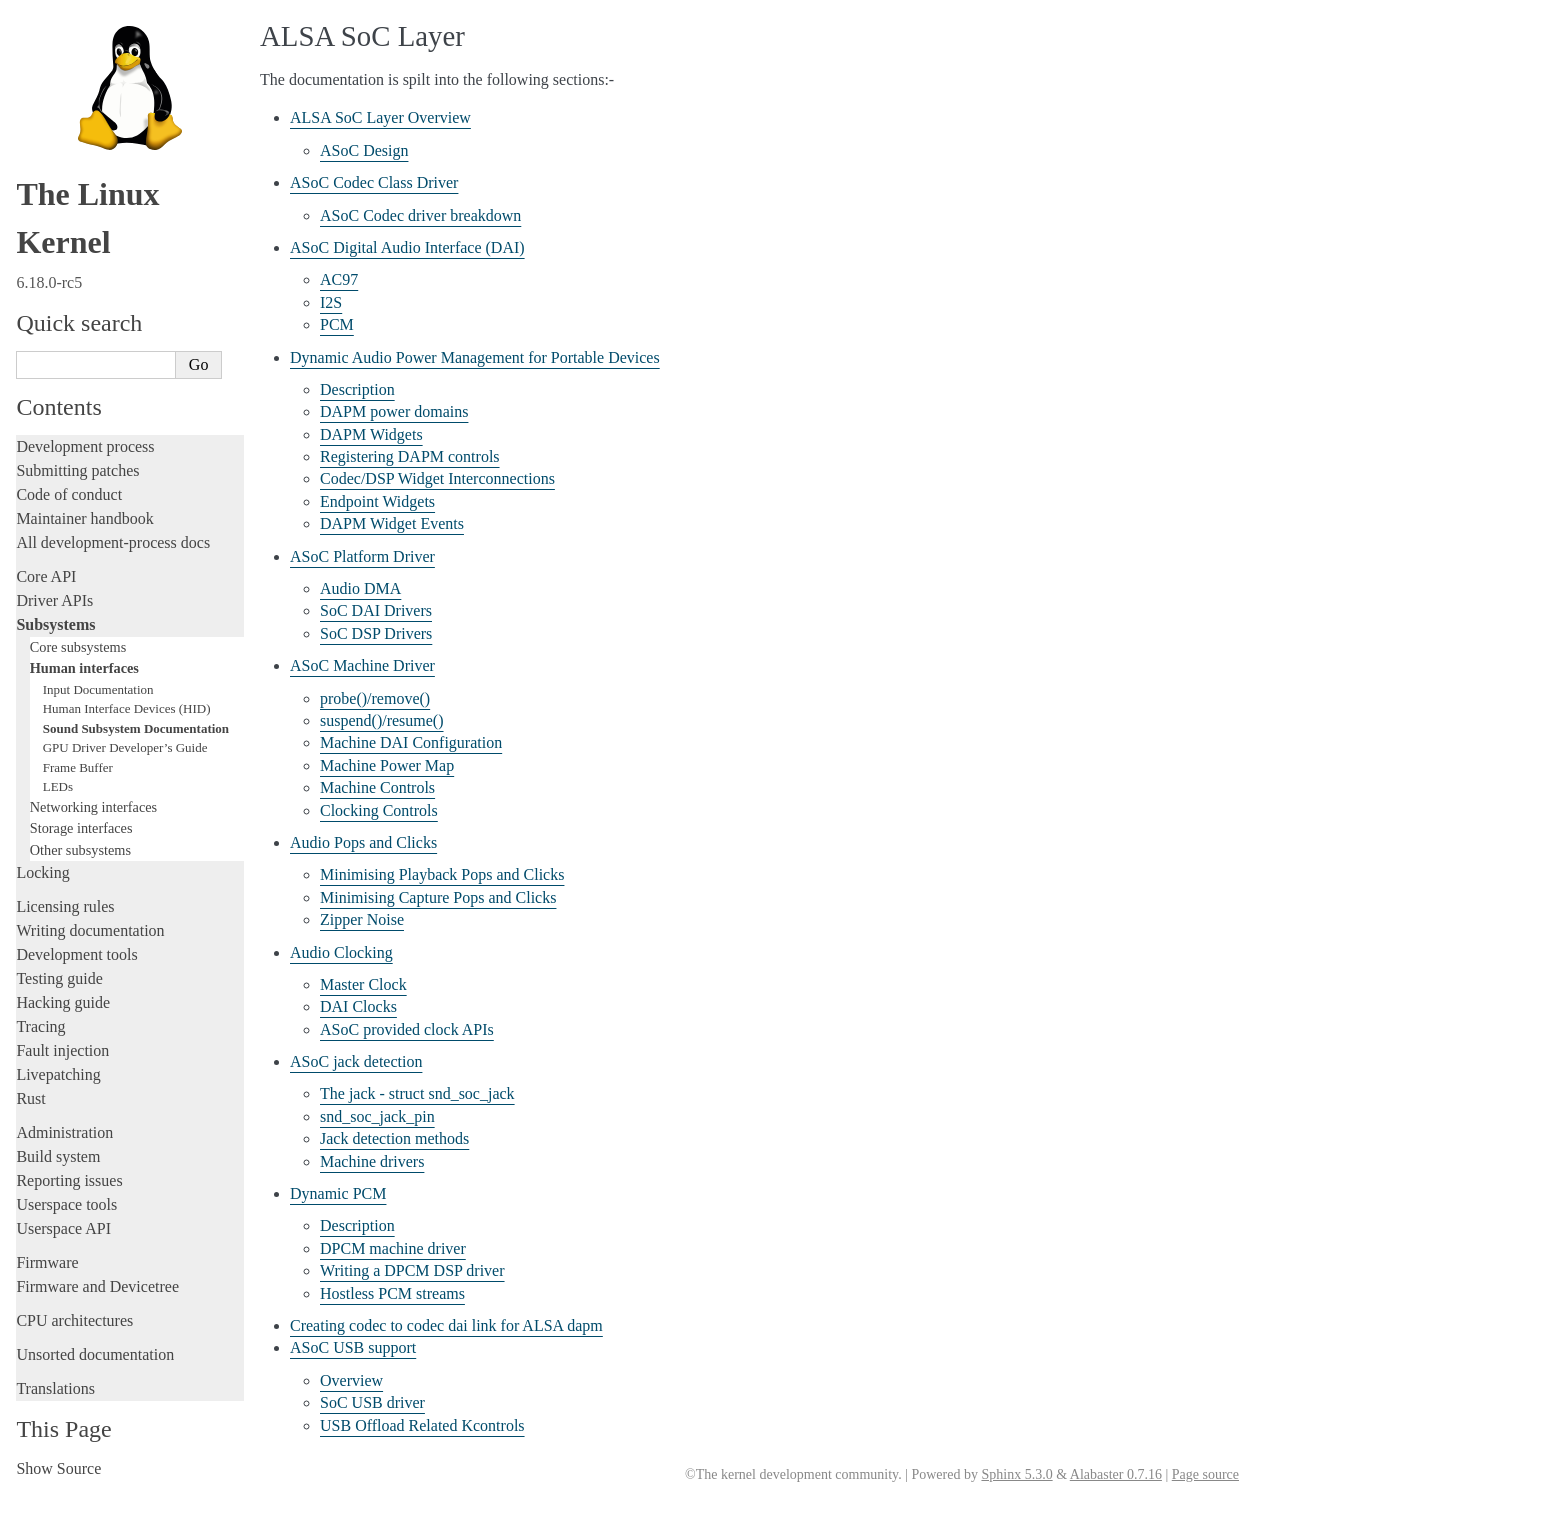 The height and width of the screenshot is (1513, 1568). I want to click on Dynamic PCM, so click(338, 1193).